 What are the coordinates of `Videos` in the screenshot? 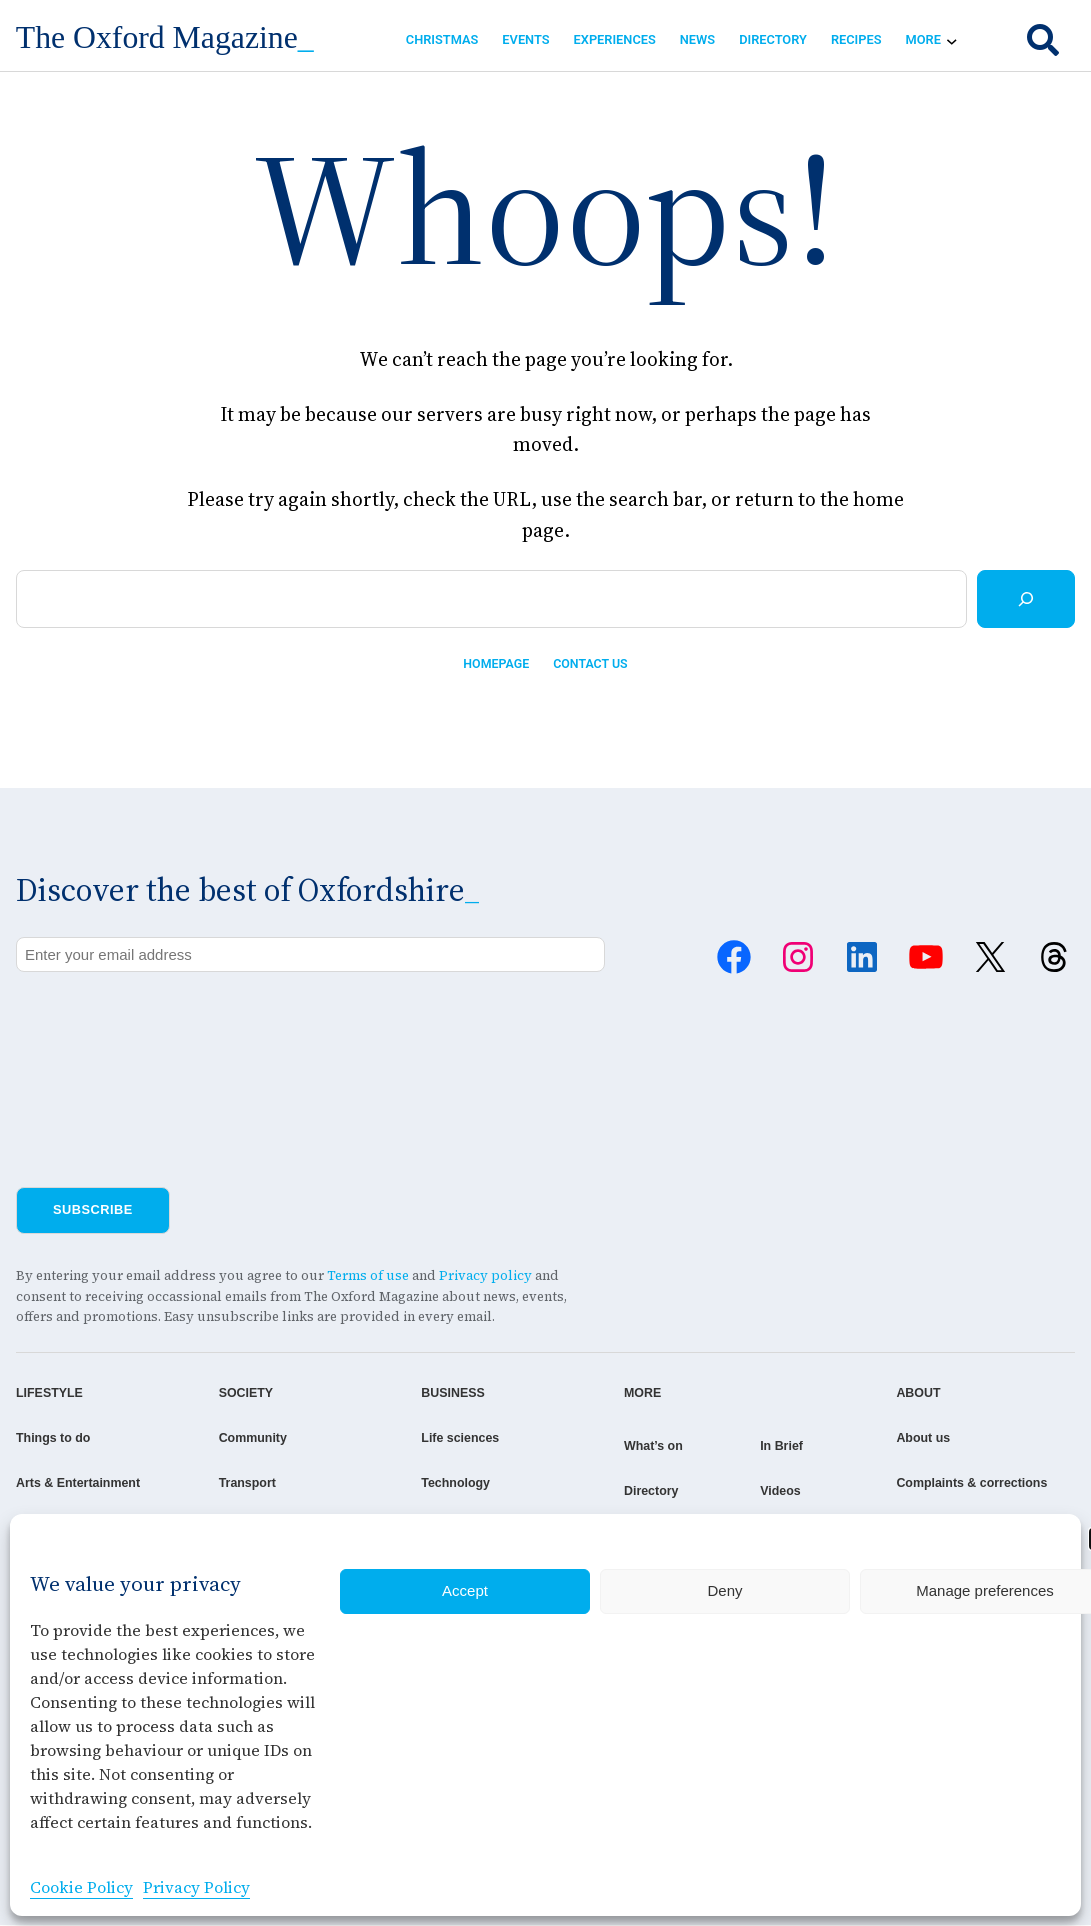 It's located at (763, 1491).